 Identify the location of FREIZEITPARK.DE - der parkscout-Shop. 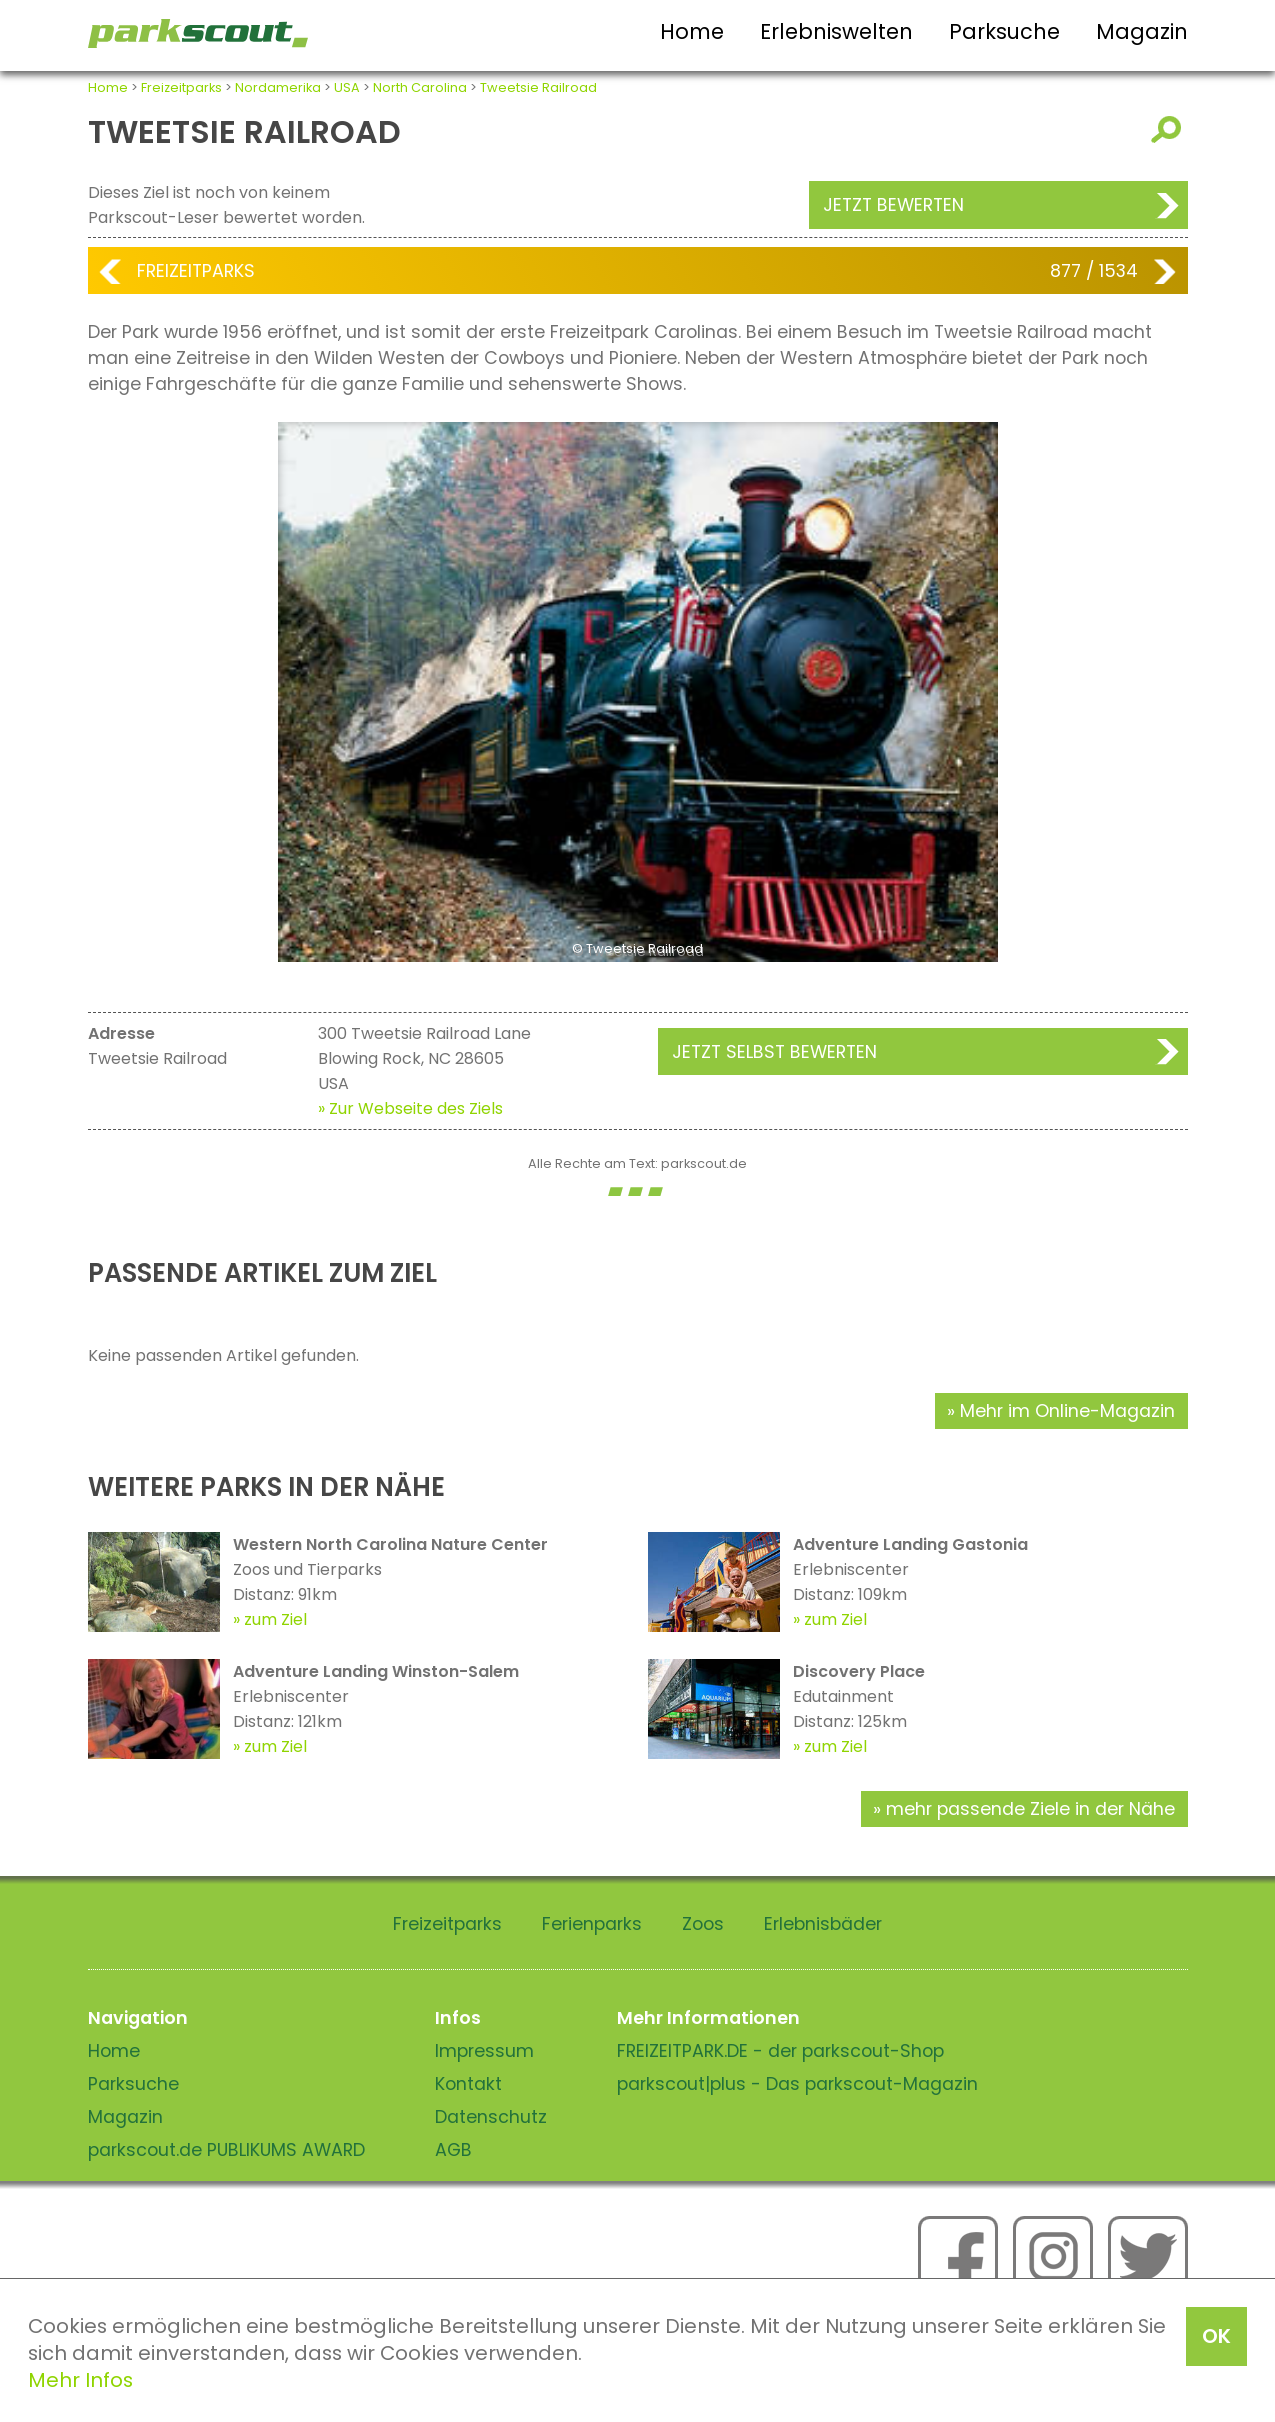
(780, 2051).